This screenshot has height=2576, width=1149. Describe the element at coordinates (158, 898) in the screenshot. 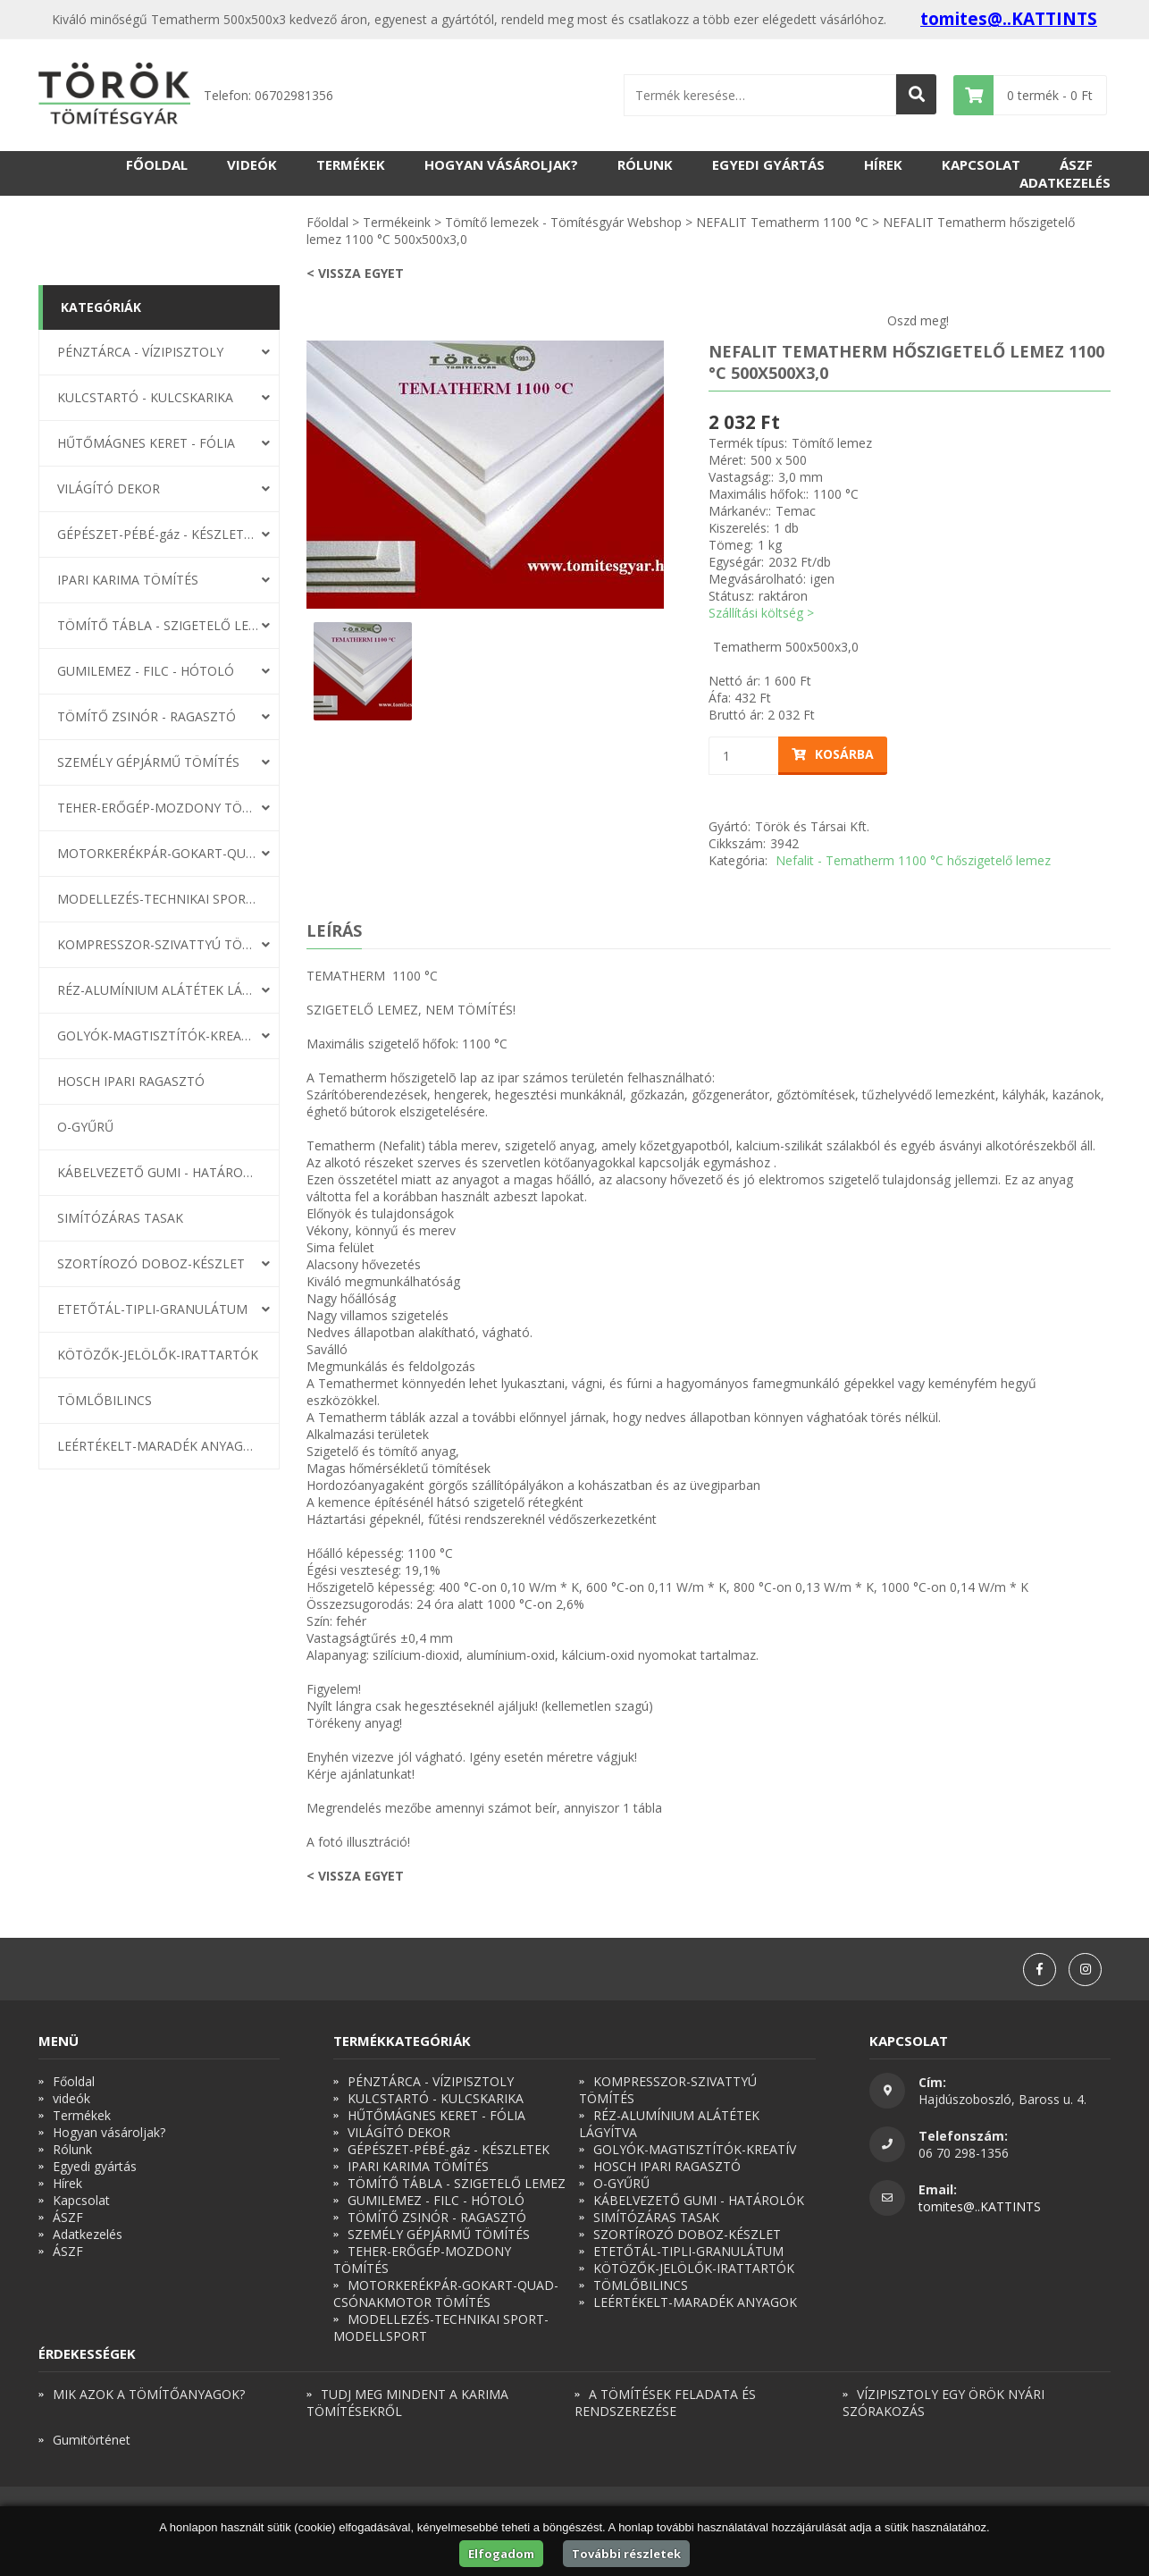

I see `MODELLEZÉS-TECHNIKAI SPORT-MODELLSPORT` at that location.